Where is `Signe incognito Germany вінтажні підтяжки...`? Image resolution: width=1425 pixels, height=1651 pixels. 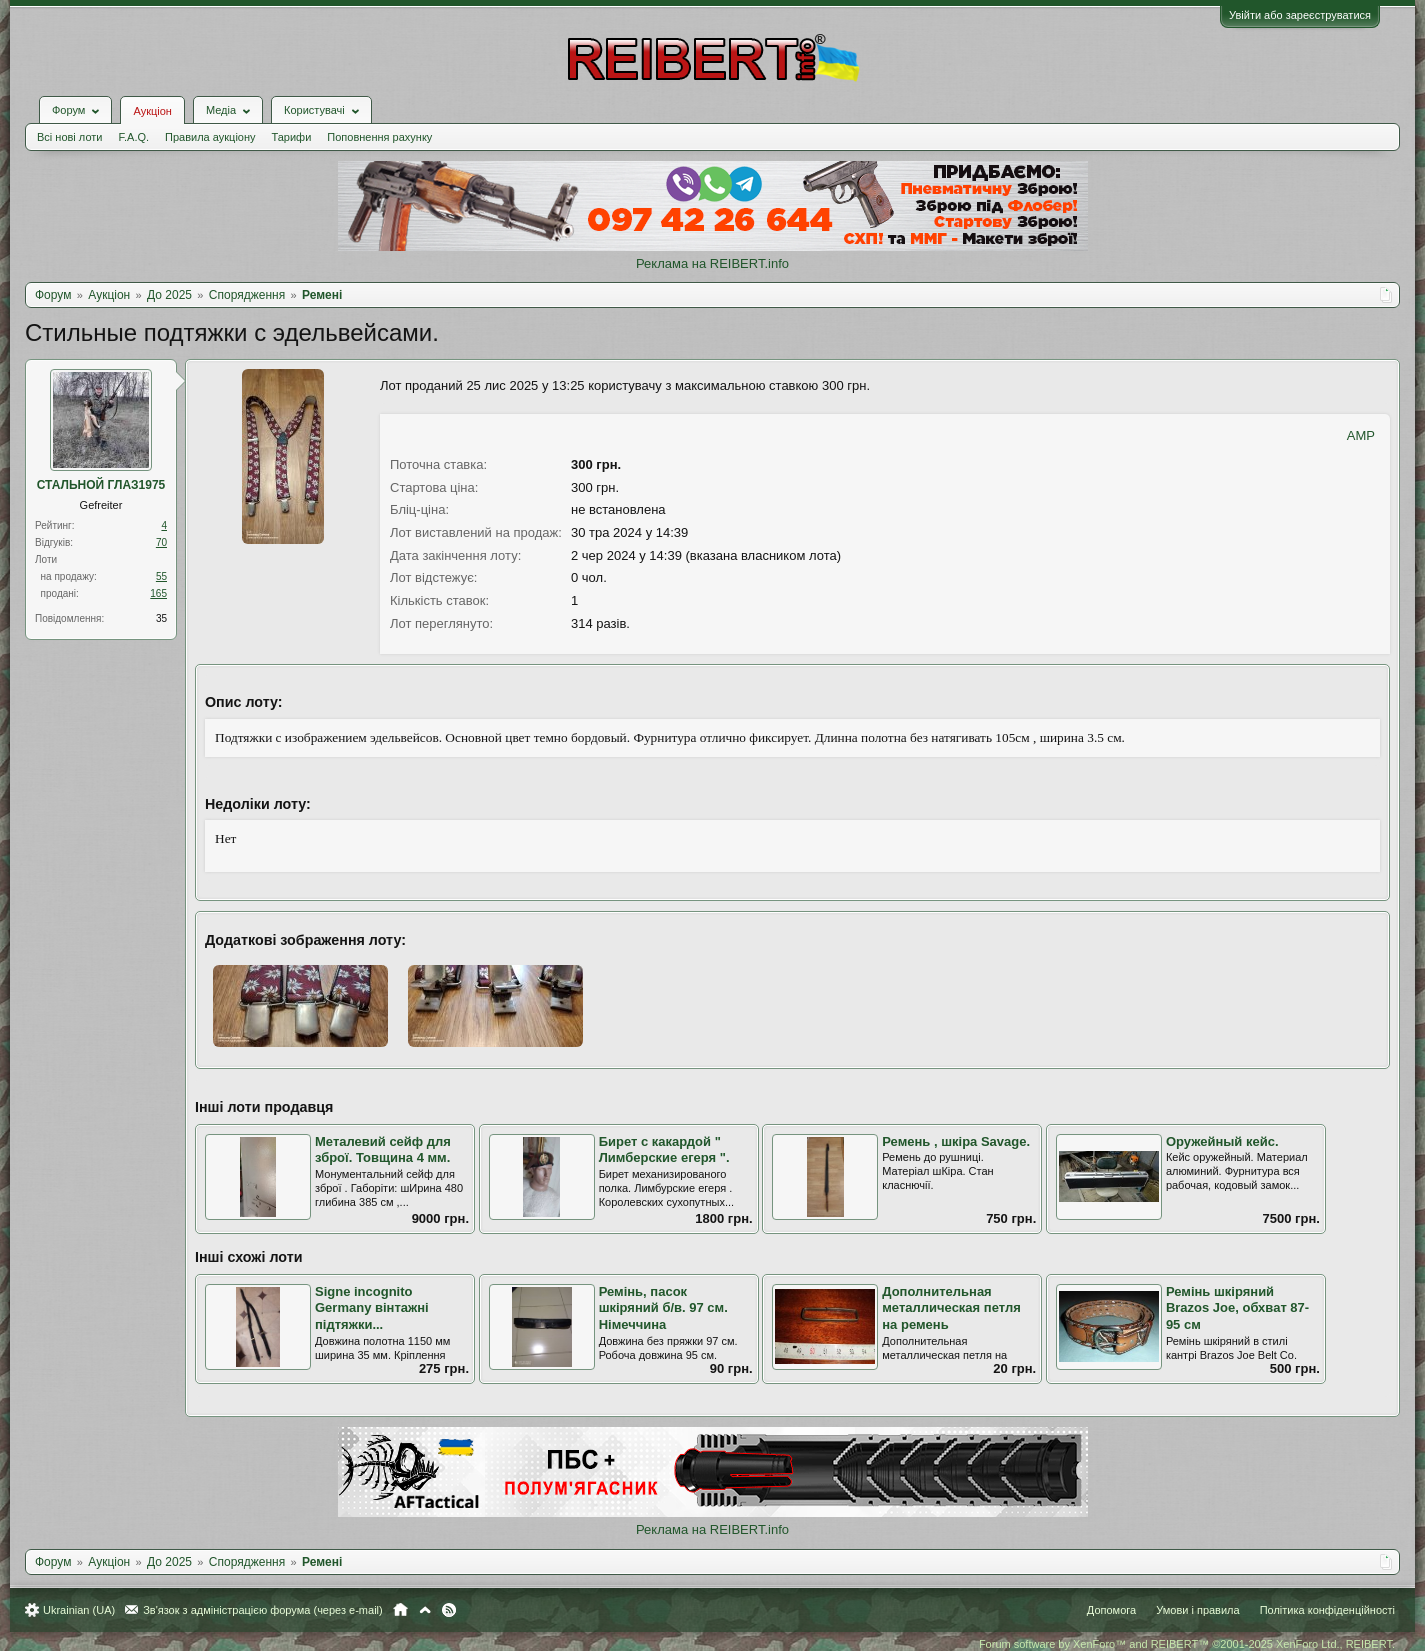 Signe incognito Germany вінтажні підтяжки... is located at coordinates (372, 1308).